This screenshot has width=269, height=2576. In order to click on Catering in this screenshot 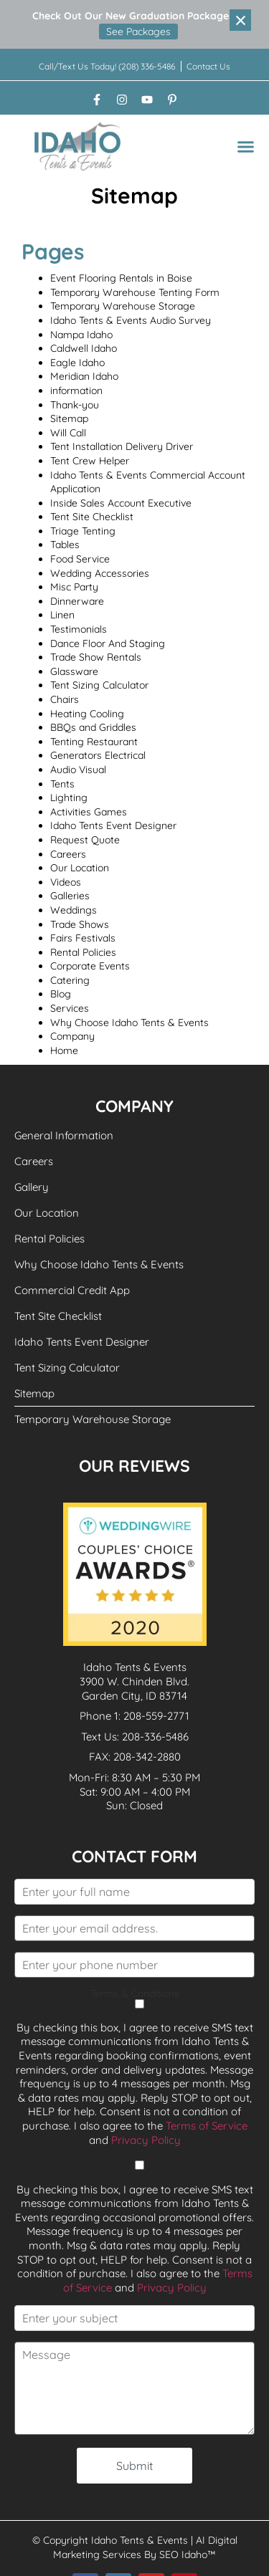, I will do `click(70, 980)`.